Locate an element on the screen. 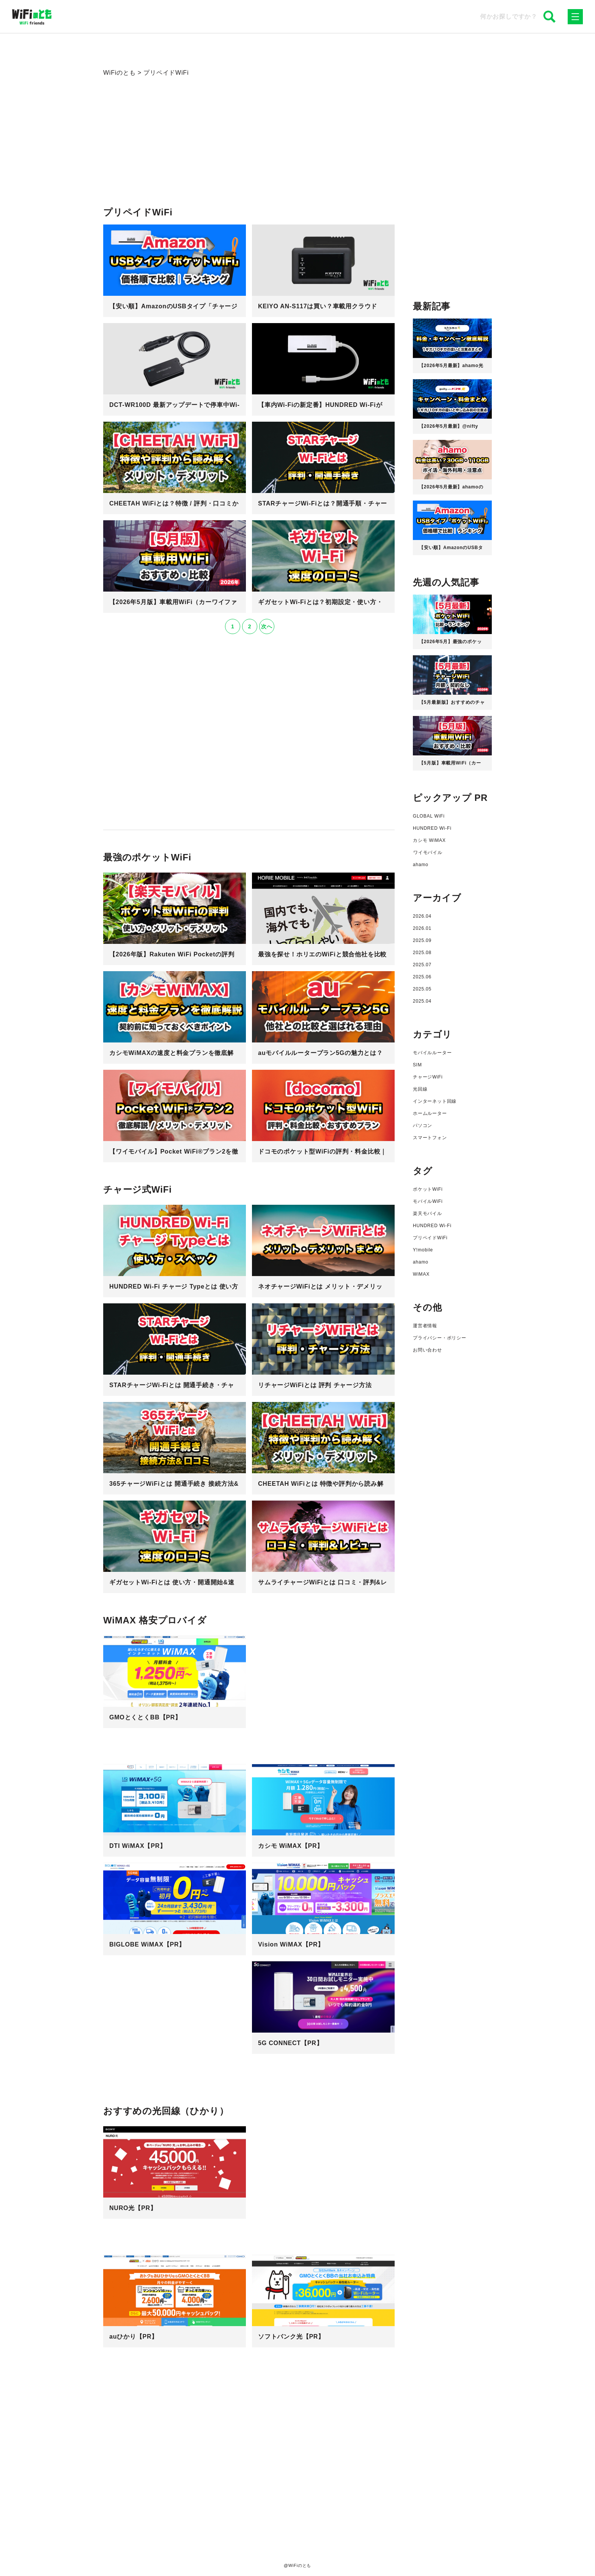 This screenshot has height=2576, width=595. プリペイドWiFi is located at coordinates (430, 1237).